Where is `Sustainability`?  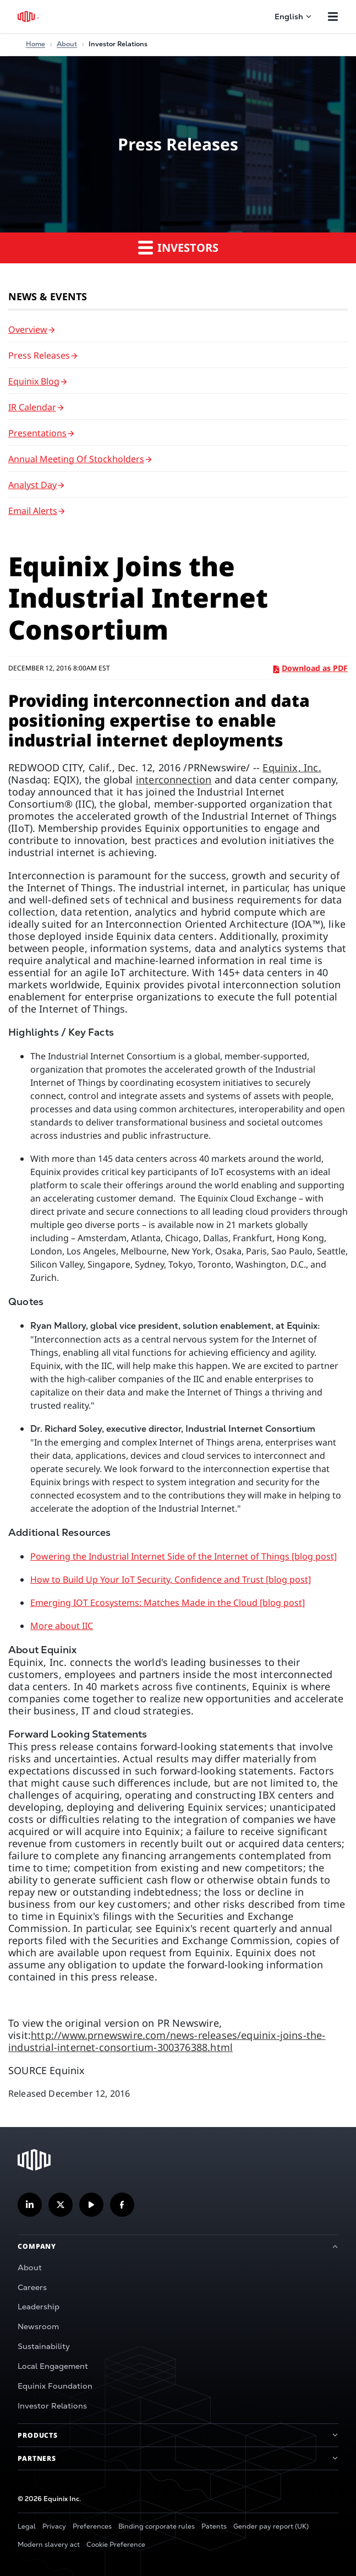 Sustainability is located at coordinates (44, 2346).